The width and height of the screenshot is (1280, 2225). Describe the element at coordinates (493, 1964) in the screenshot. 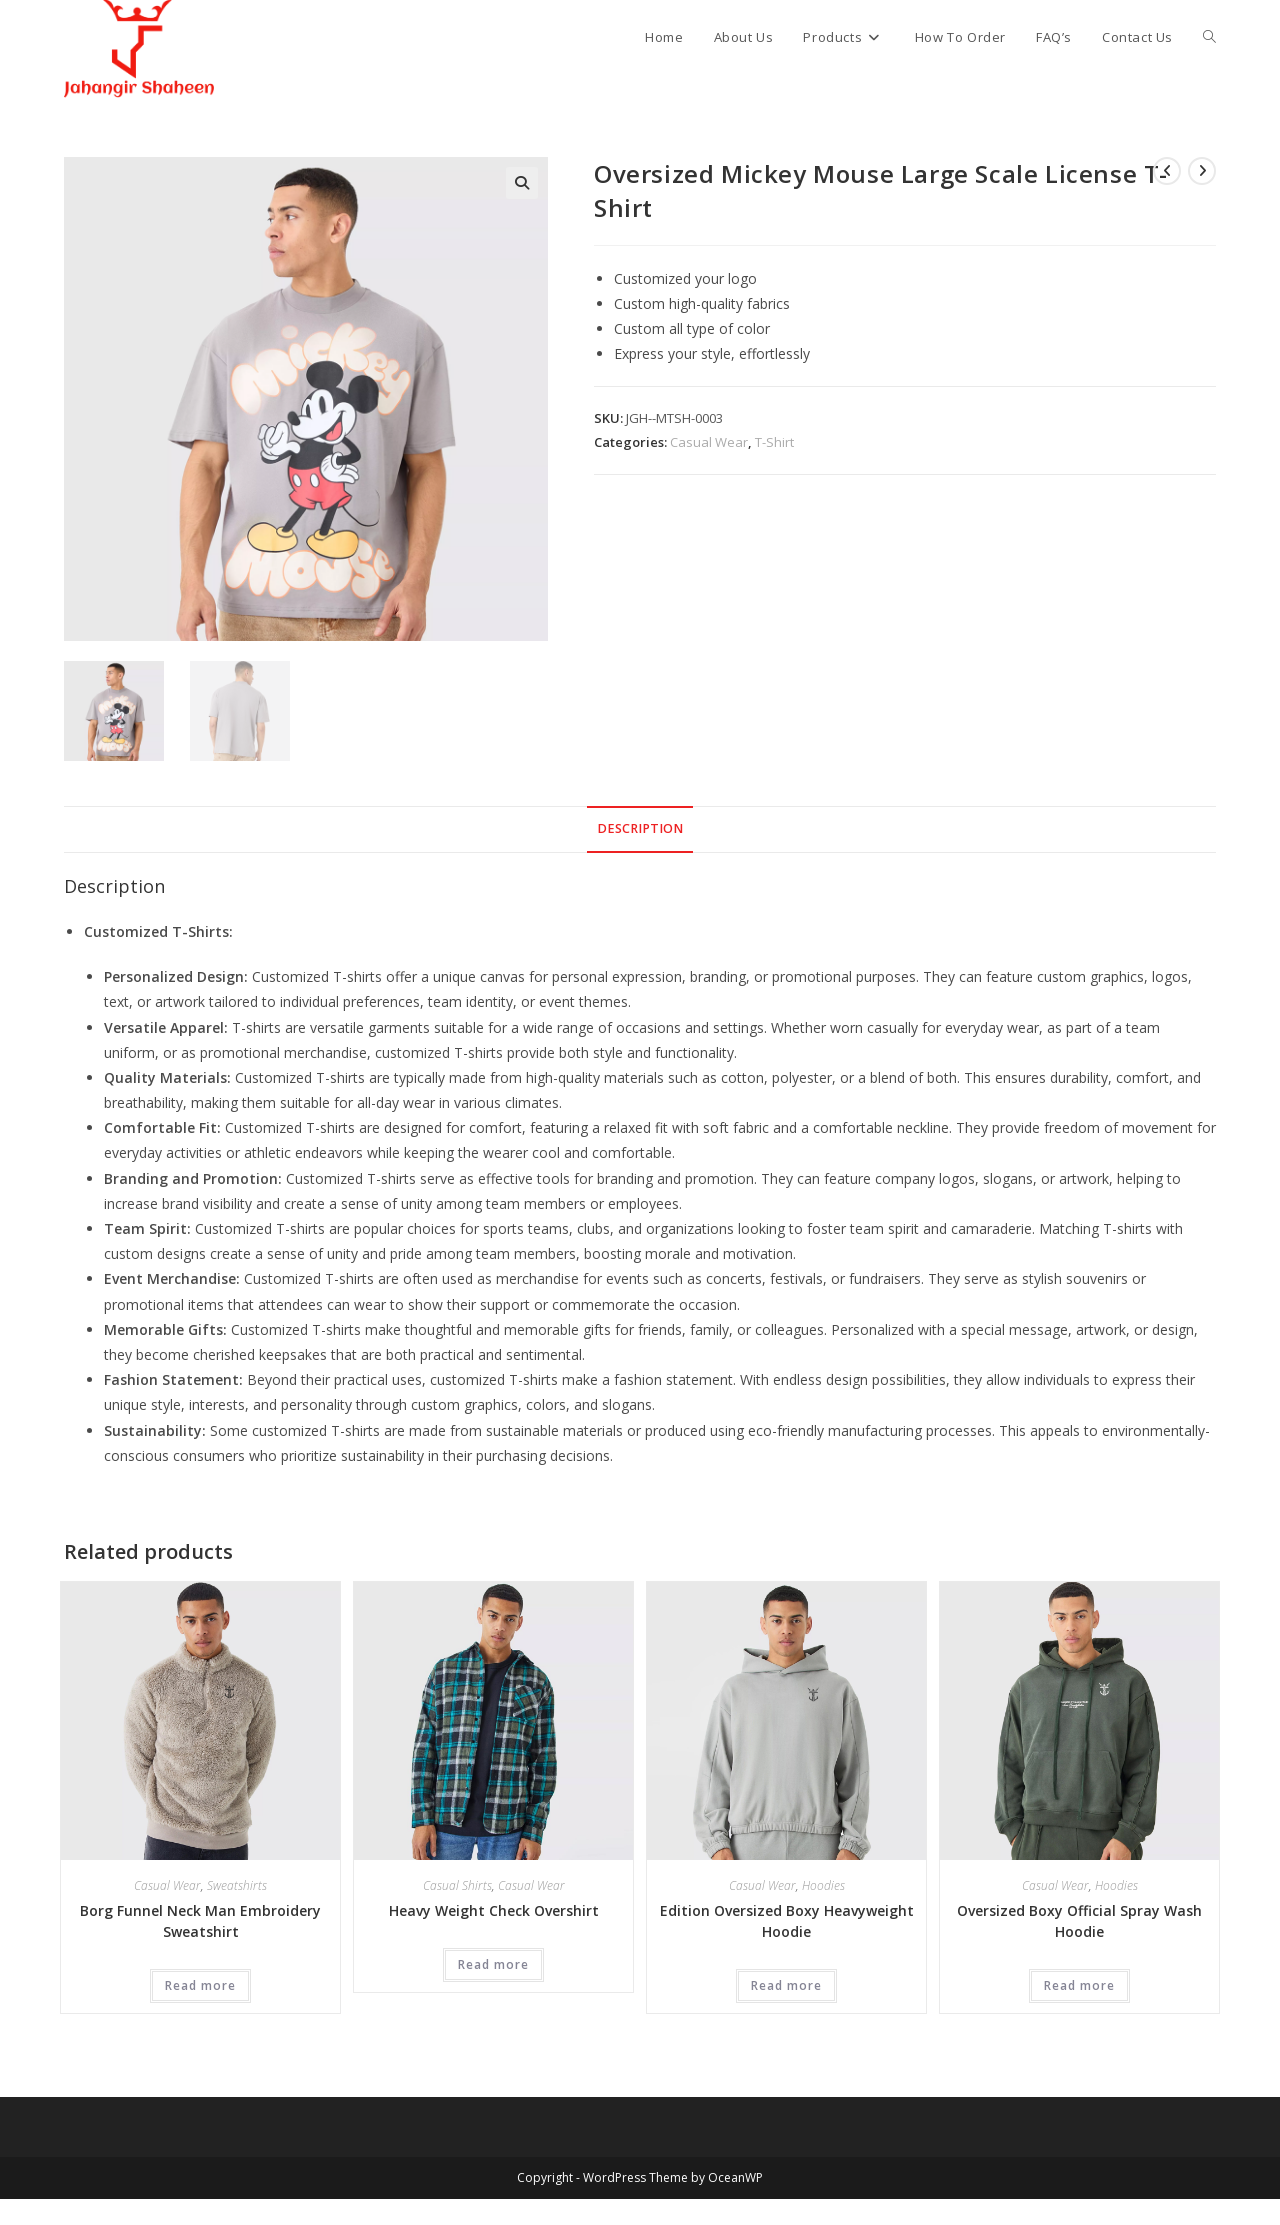

I see `Read more [Read more about “Heavy Weight Check Overshirt”]` at that location.